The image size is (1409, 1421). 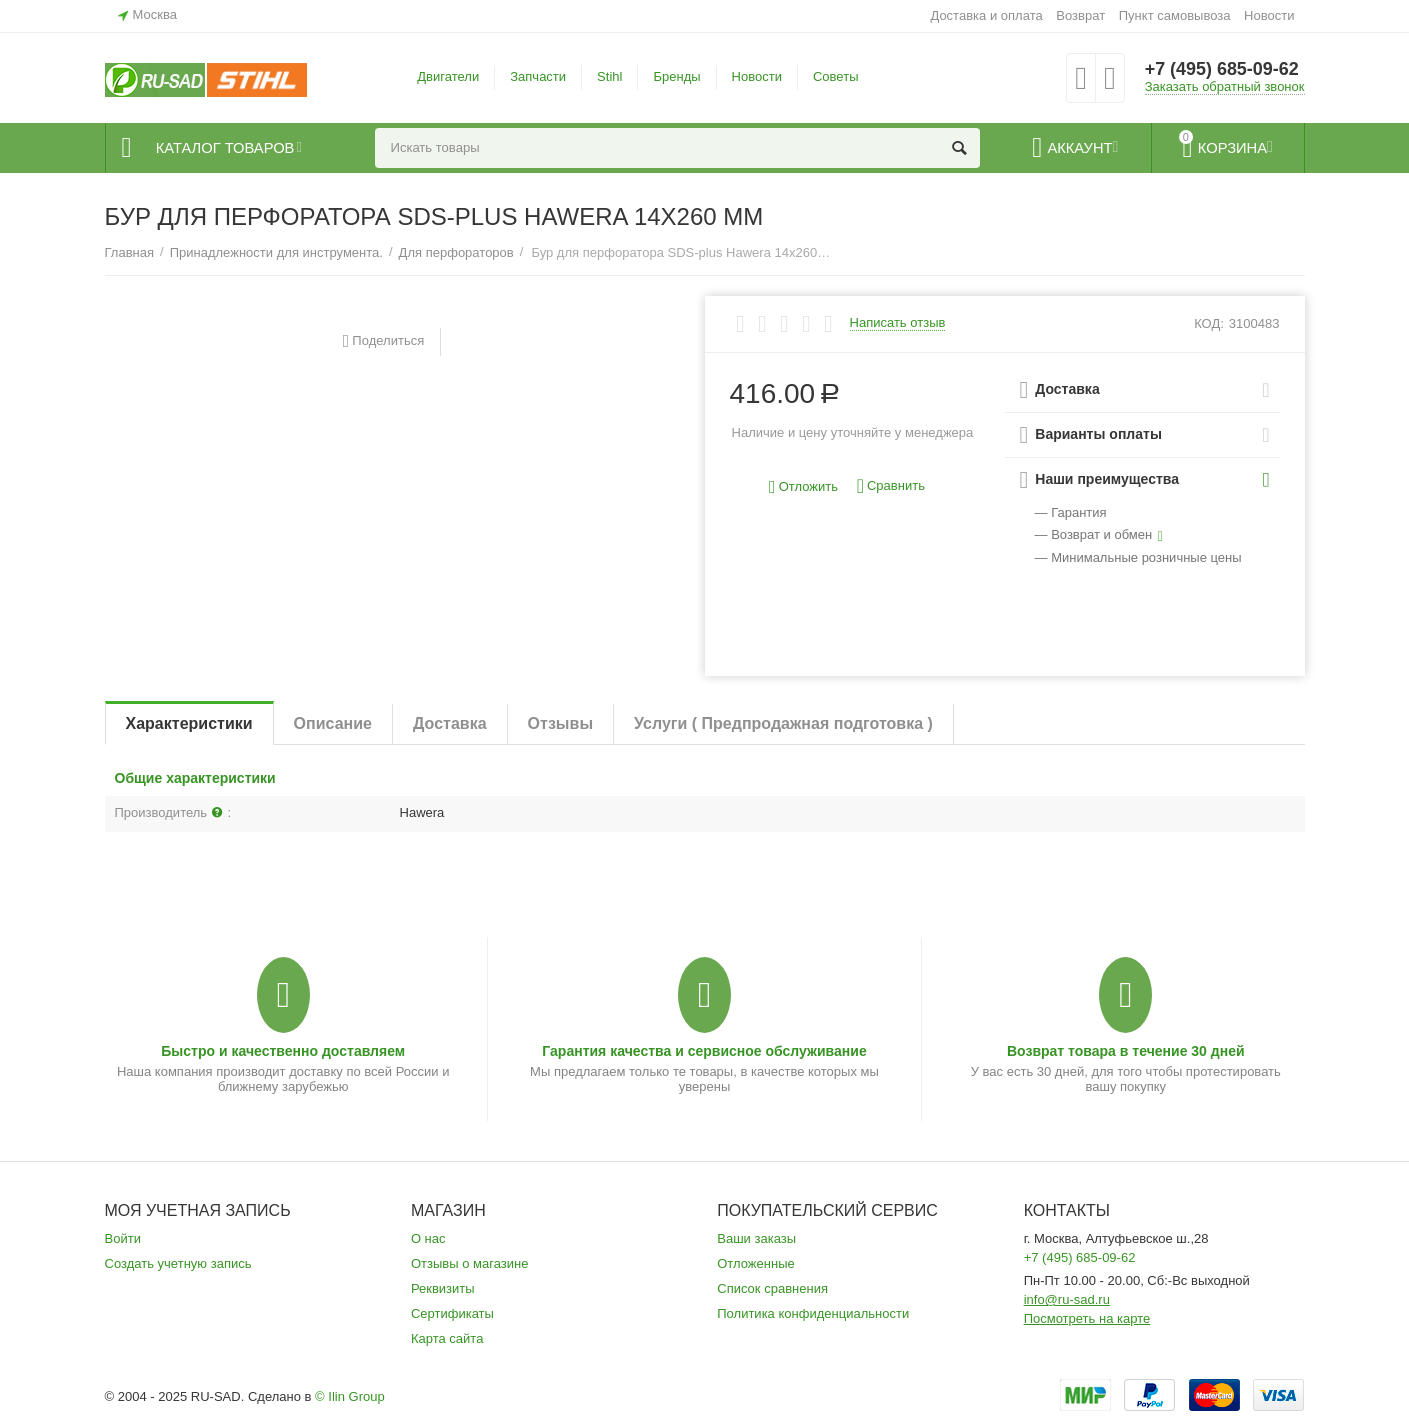 What do you see at coordinates (1080, 15) in the screenshot?
I see `Возврат` at bounding box center [1080, 15].